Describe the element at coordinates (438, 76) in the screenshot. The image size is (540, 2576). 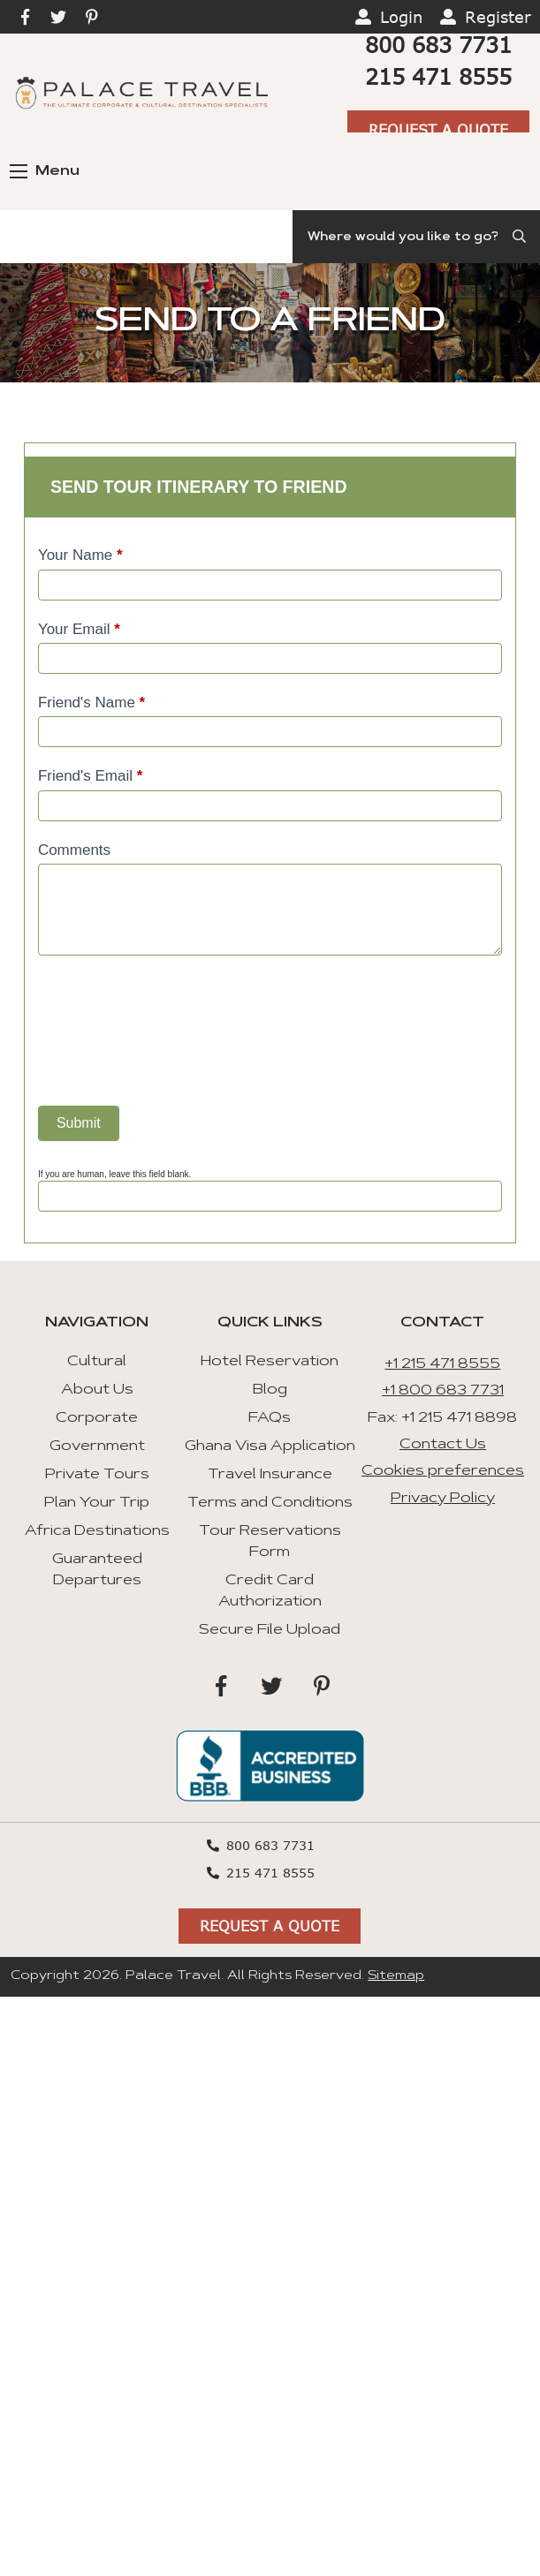
I see `215 471 8555` at that location.